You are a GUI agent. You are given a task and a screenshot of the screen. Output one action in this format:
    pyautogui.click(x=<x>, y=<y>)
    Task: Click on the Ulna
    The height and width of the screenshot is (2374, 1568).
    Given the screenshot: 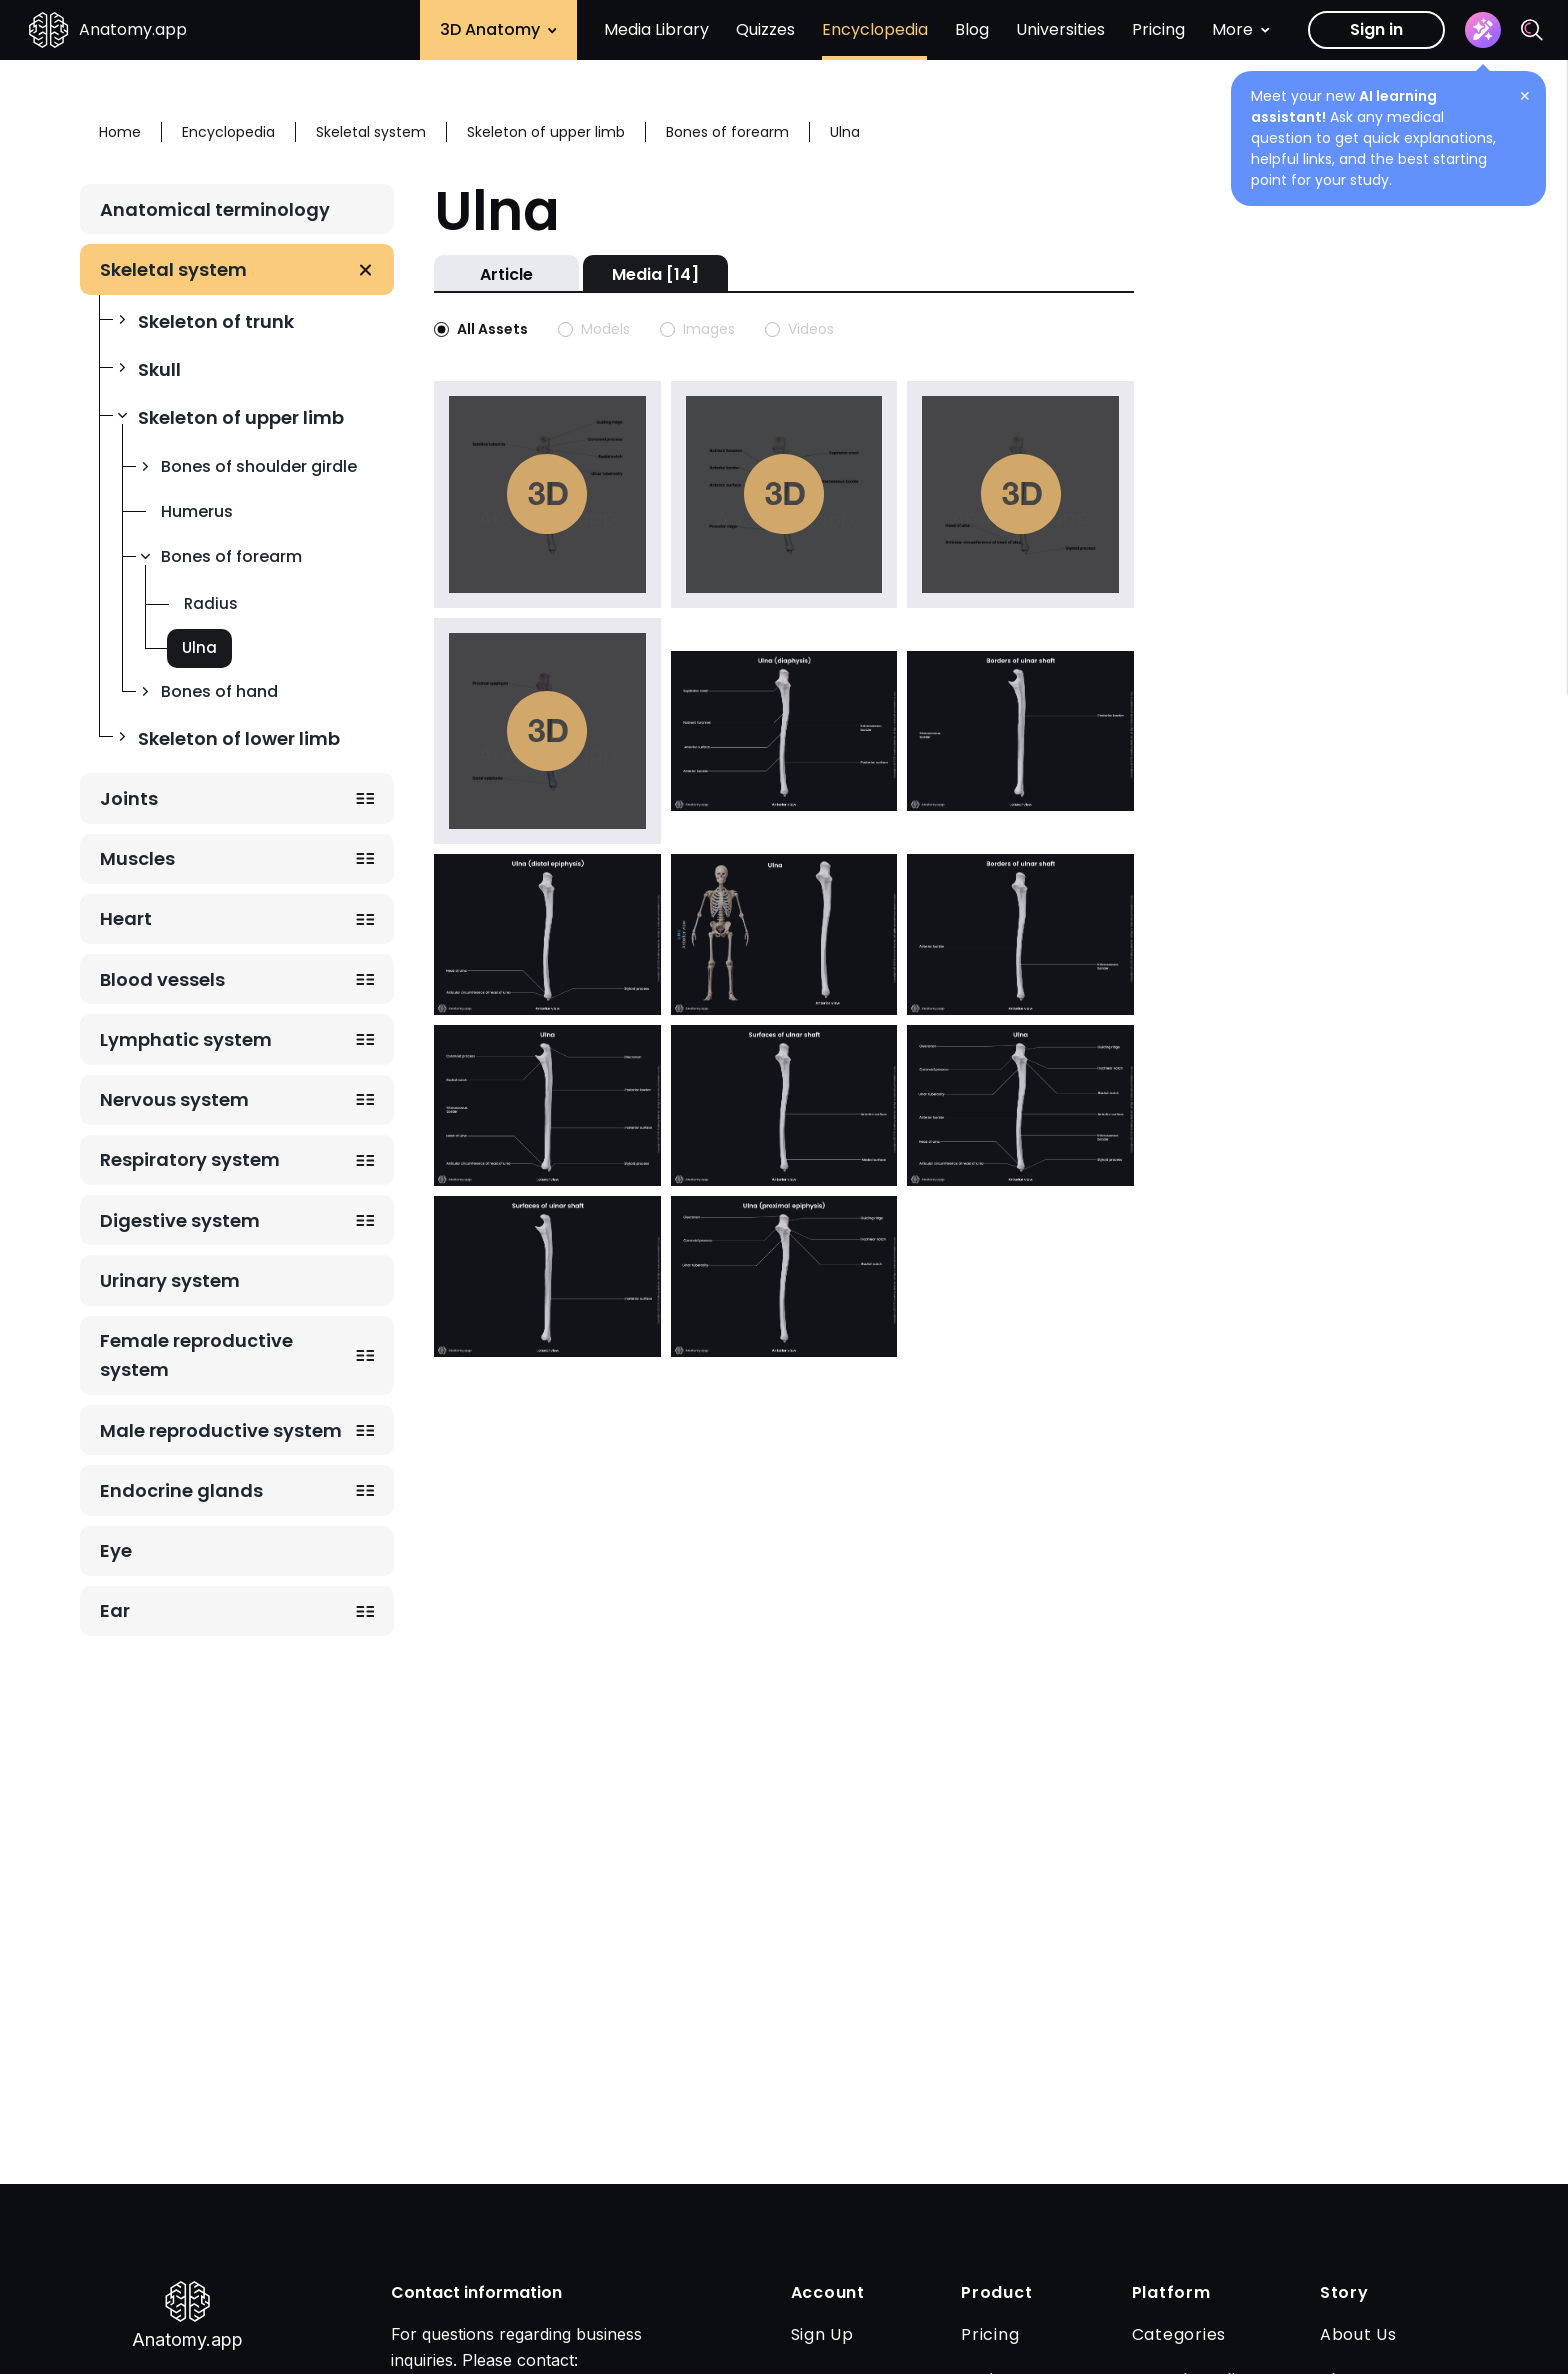 What is the action you would take?
    pyautogui.click(x=199, y=647)
    